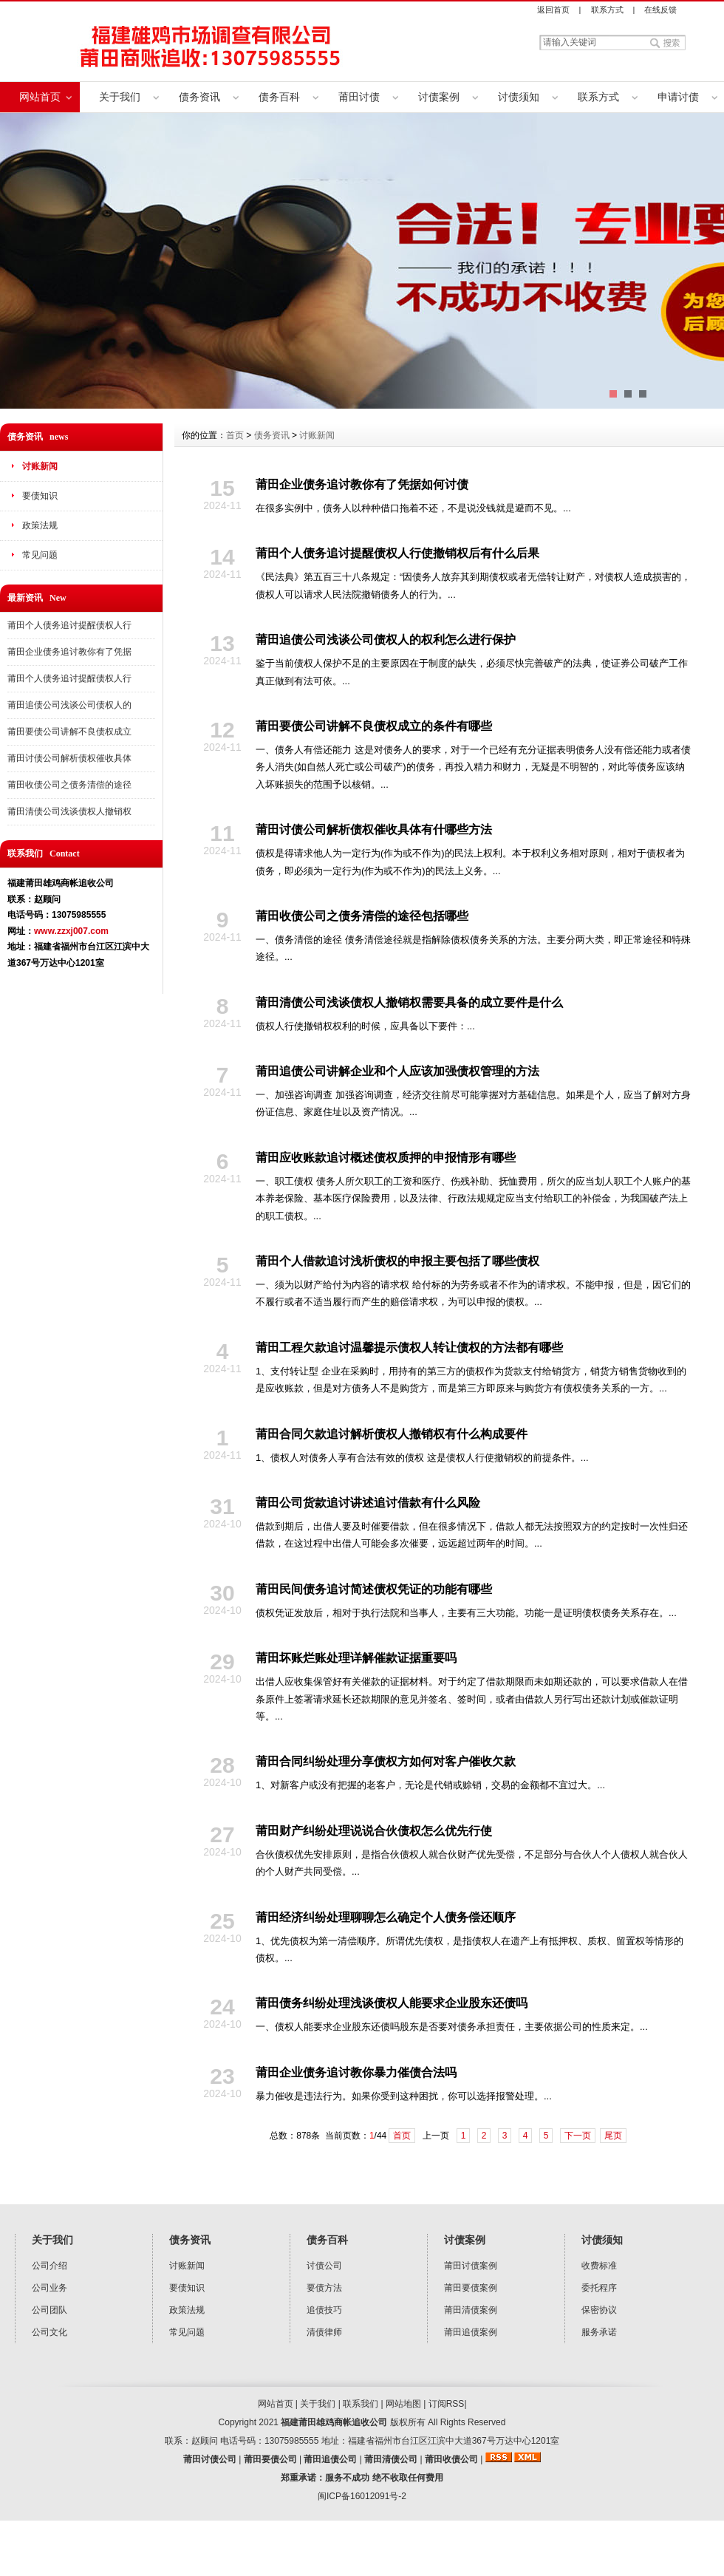 The image size is (724, 2576). What do you see at coordinates (599, 2332) in the screenshot?
I see `服务承诺` at bounding box center [599, 2332].